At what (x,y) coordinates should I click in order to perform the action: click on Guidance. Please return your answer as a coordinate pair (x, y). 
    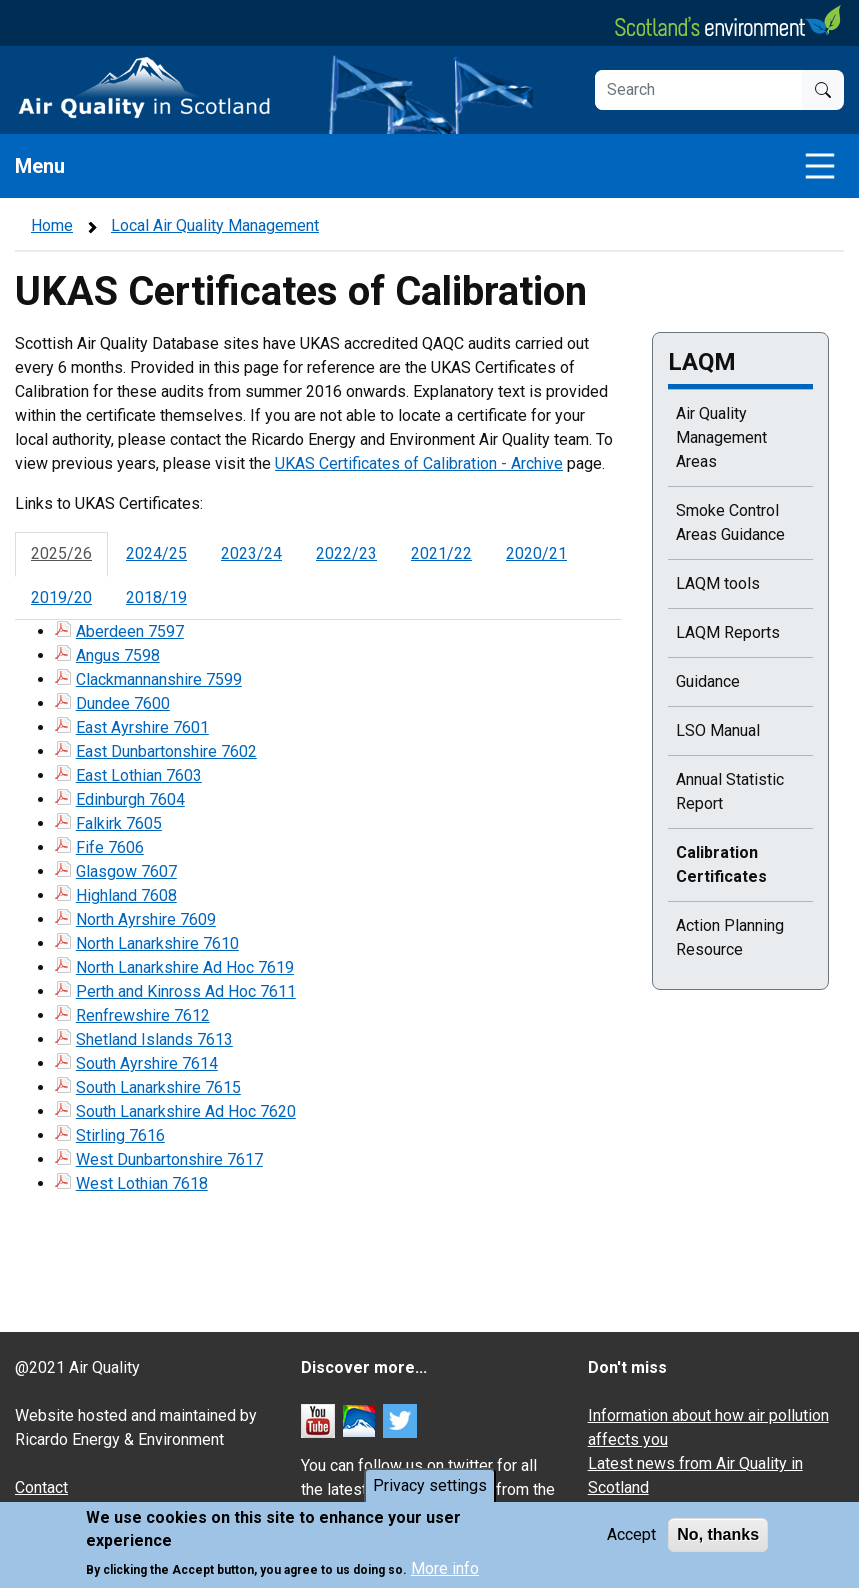
    Looking at the image, I should click on (708, 681).